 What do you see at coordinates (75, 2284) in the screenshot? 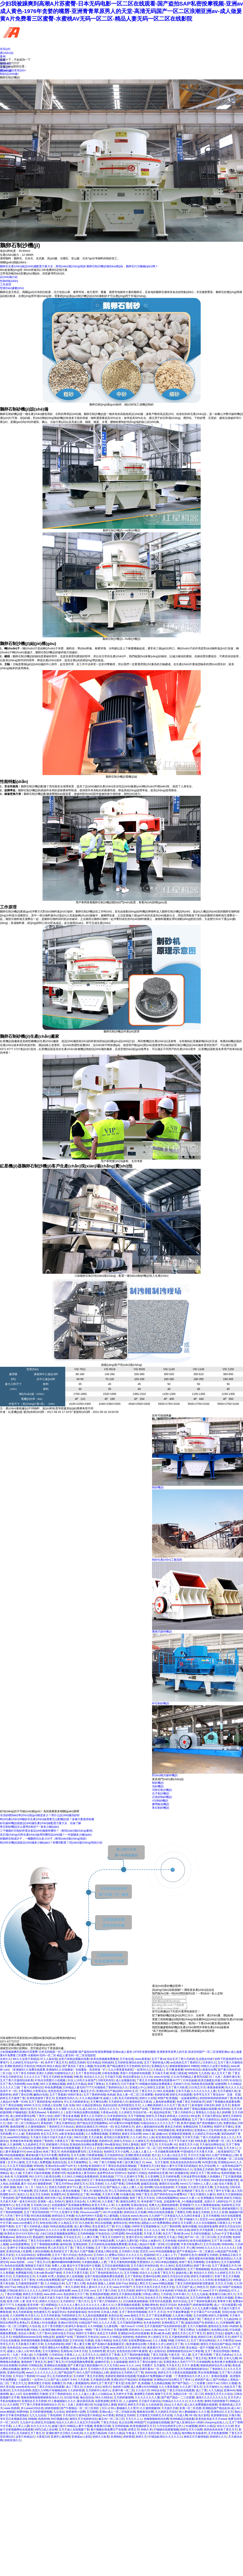
I see `九月丁香久久网` at bounding box center [75, 2284].